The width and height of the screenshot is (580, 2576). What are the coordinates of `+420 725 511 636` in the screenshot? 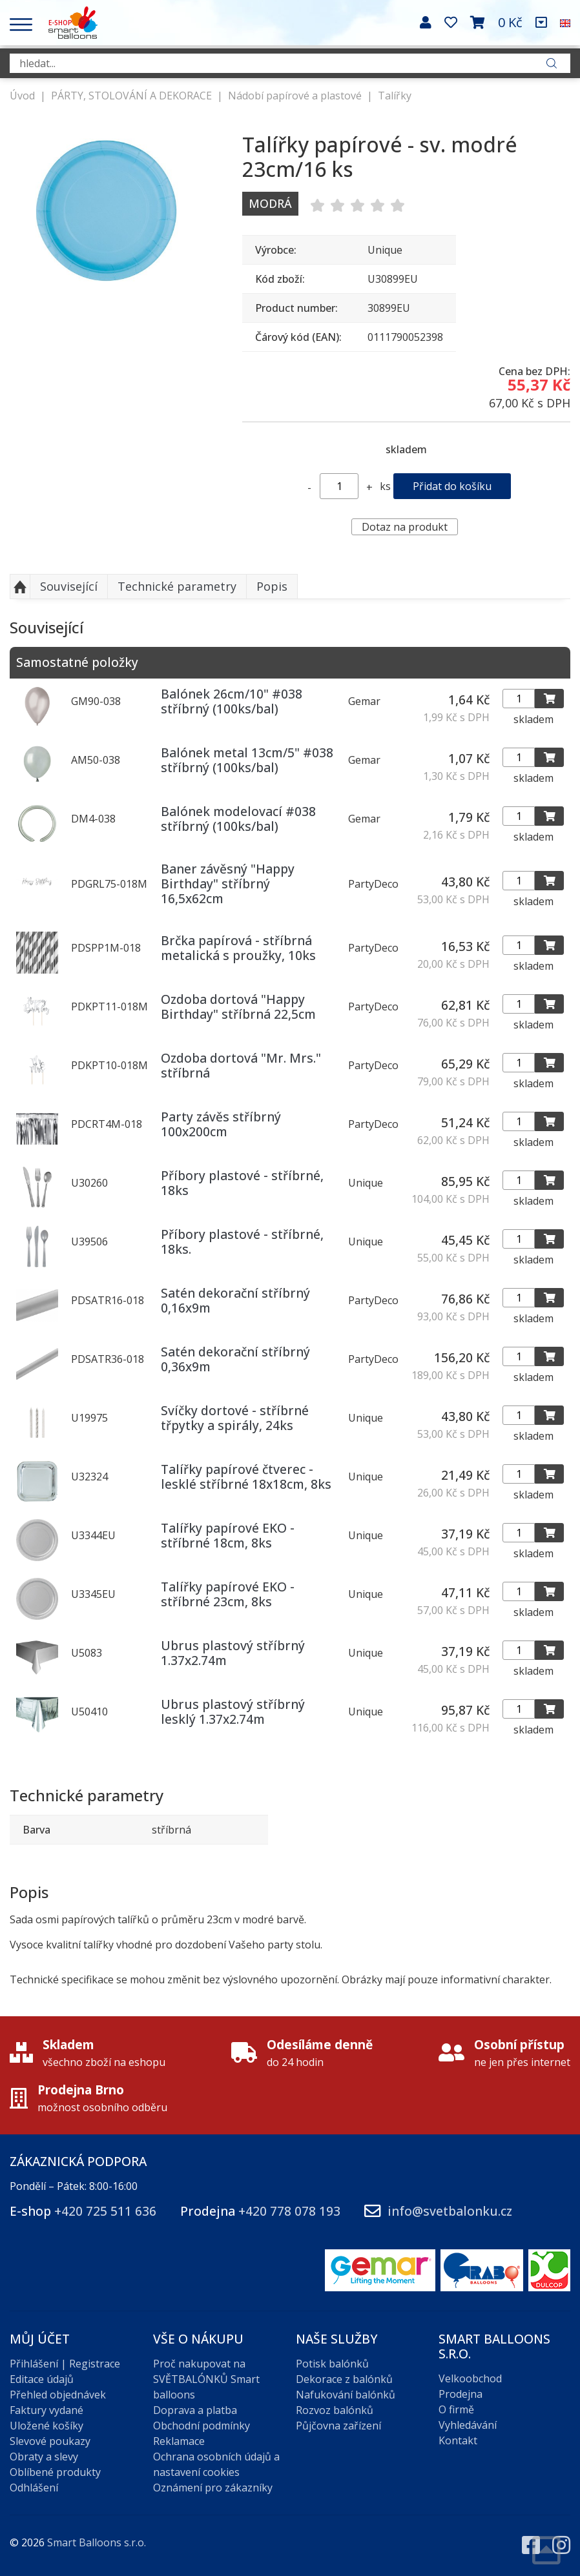 It's located at (105, 2211).